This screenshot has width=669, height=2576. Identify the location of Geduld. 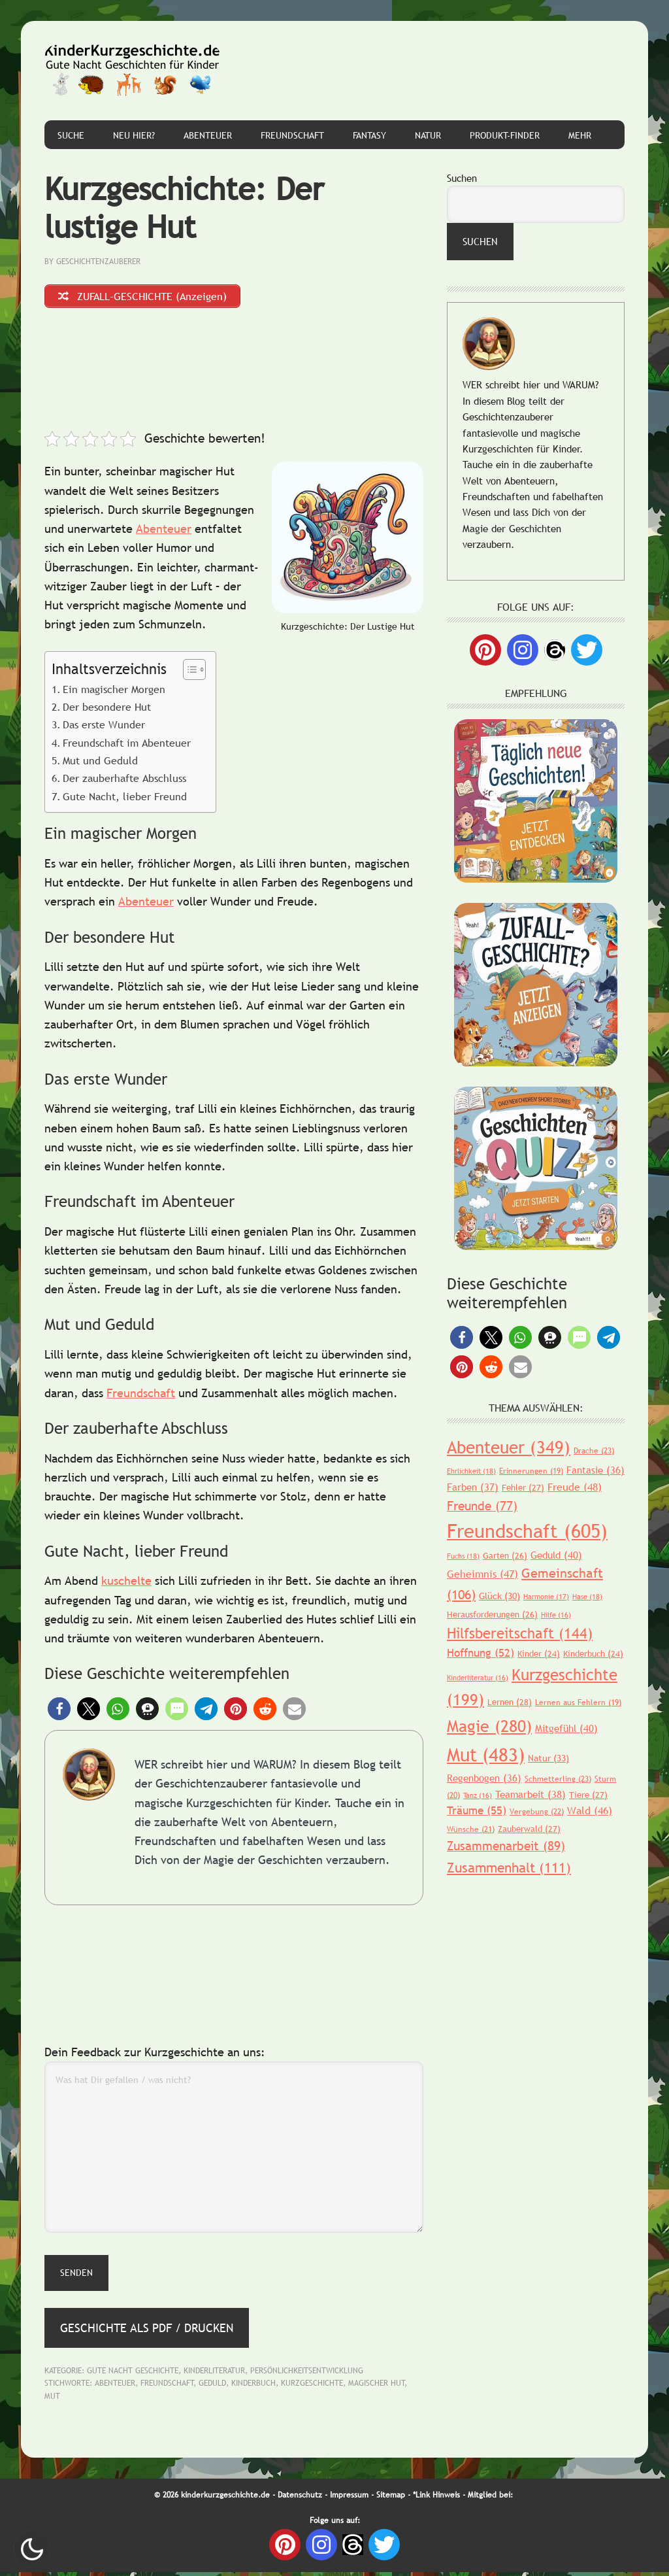
(212, 2387).